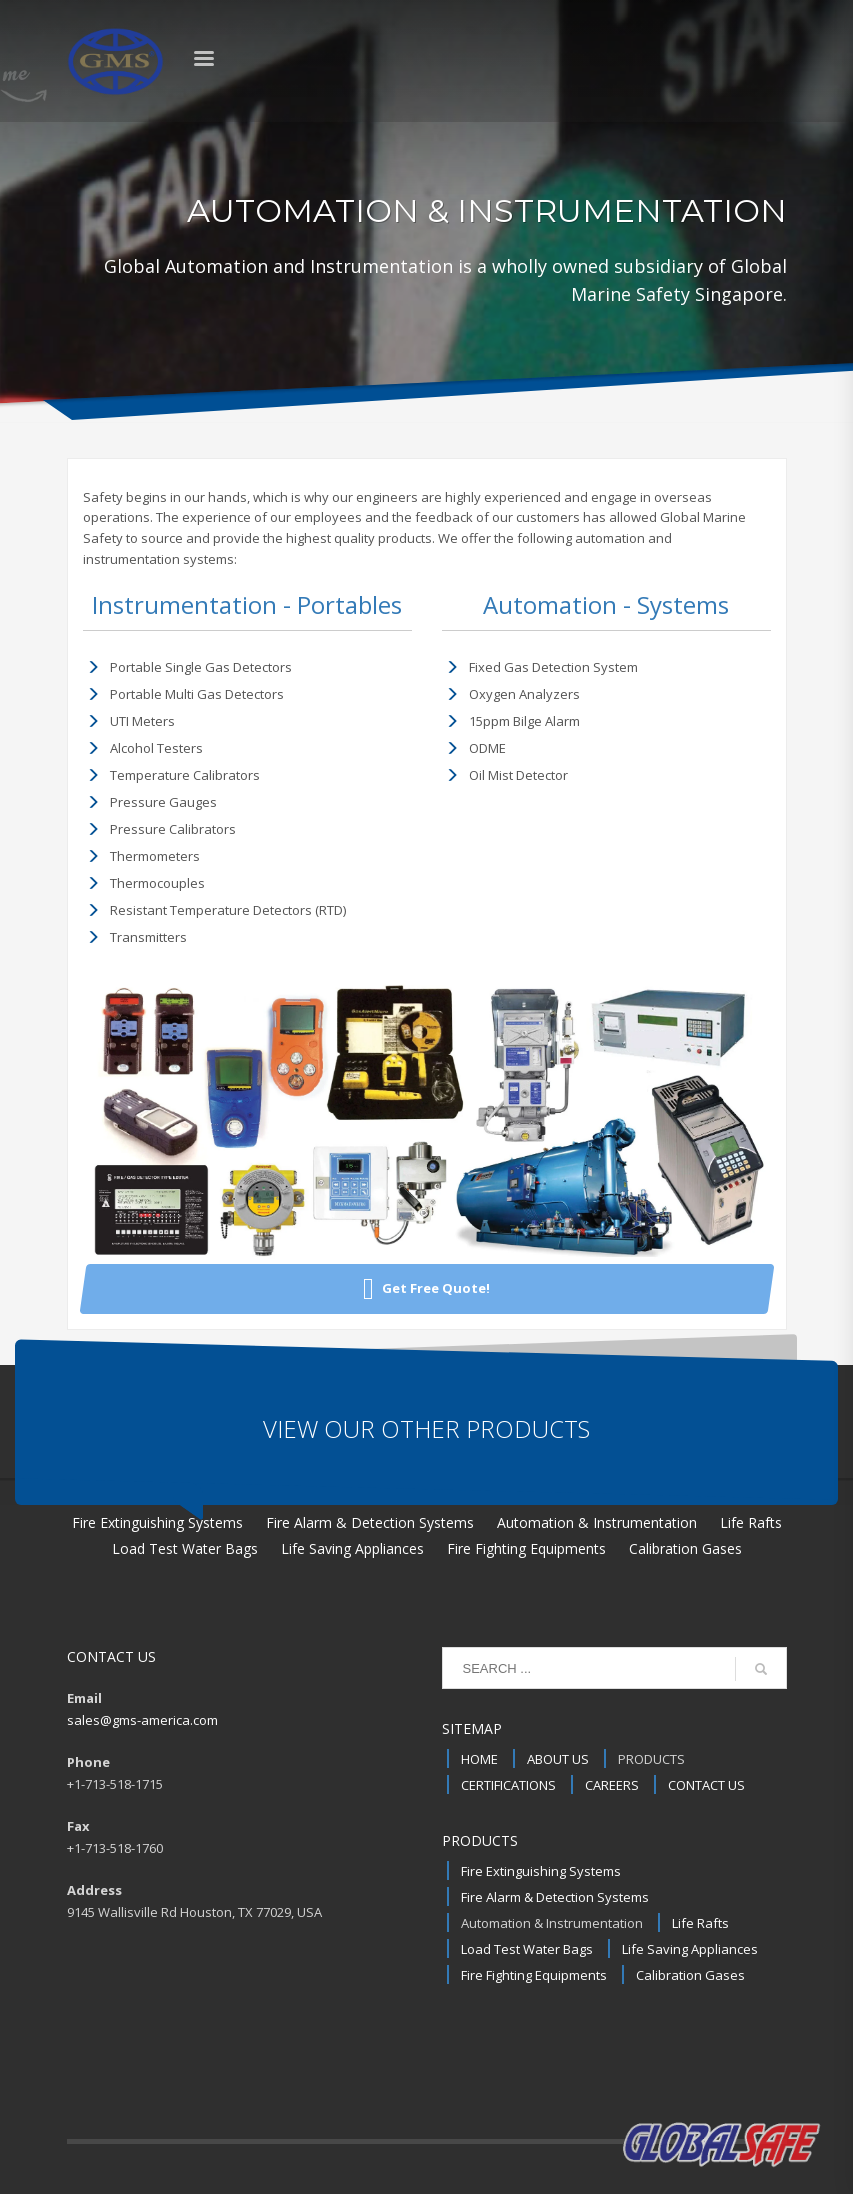  I want to click on HOME, so click(479, 1759).